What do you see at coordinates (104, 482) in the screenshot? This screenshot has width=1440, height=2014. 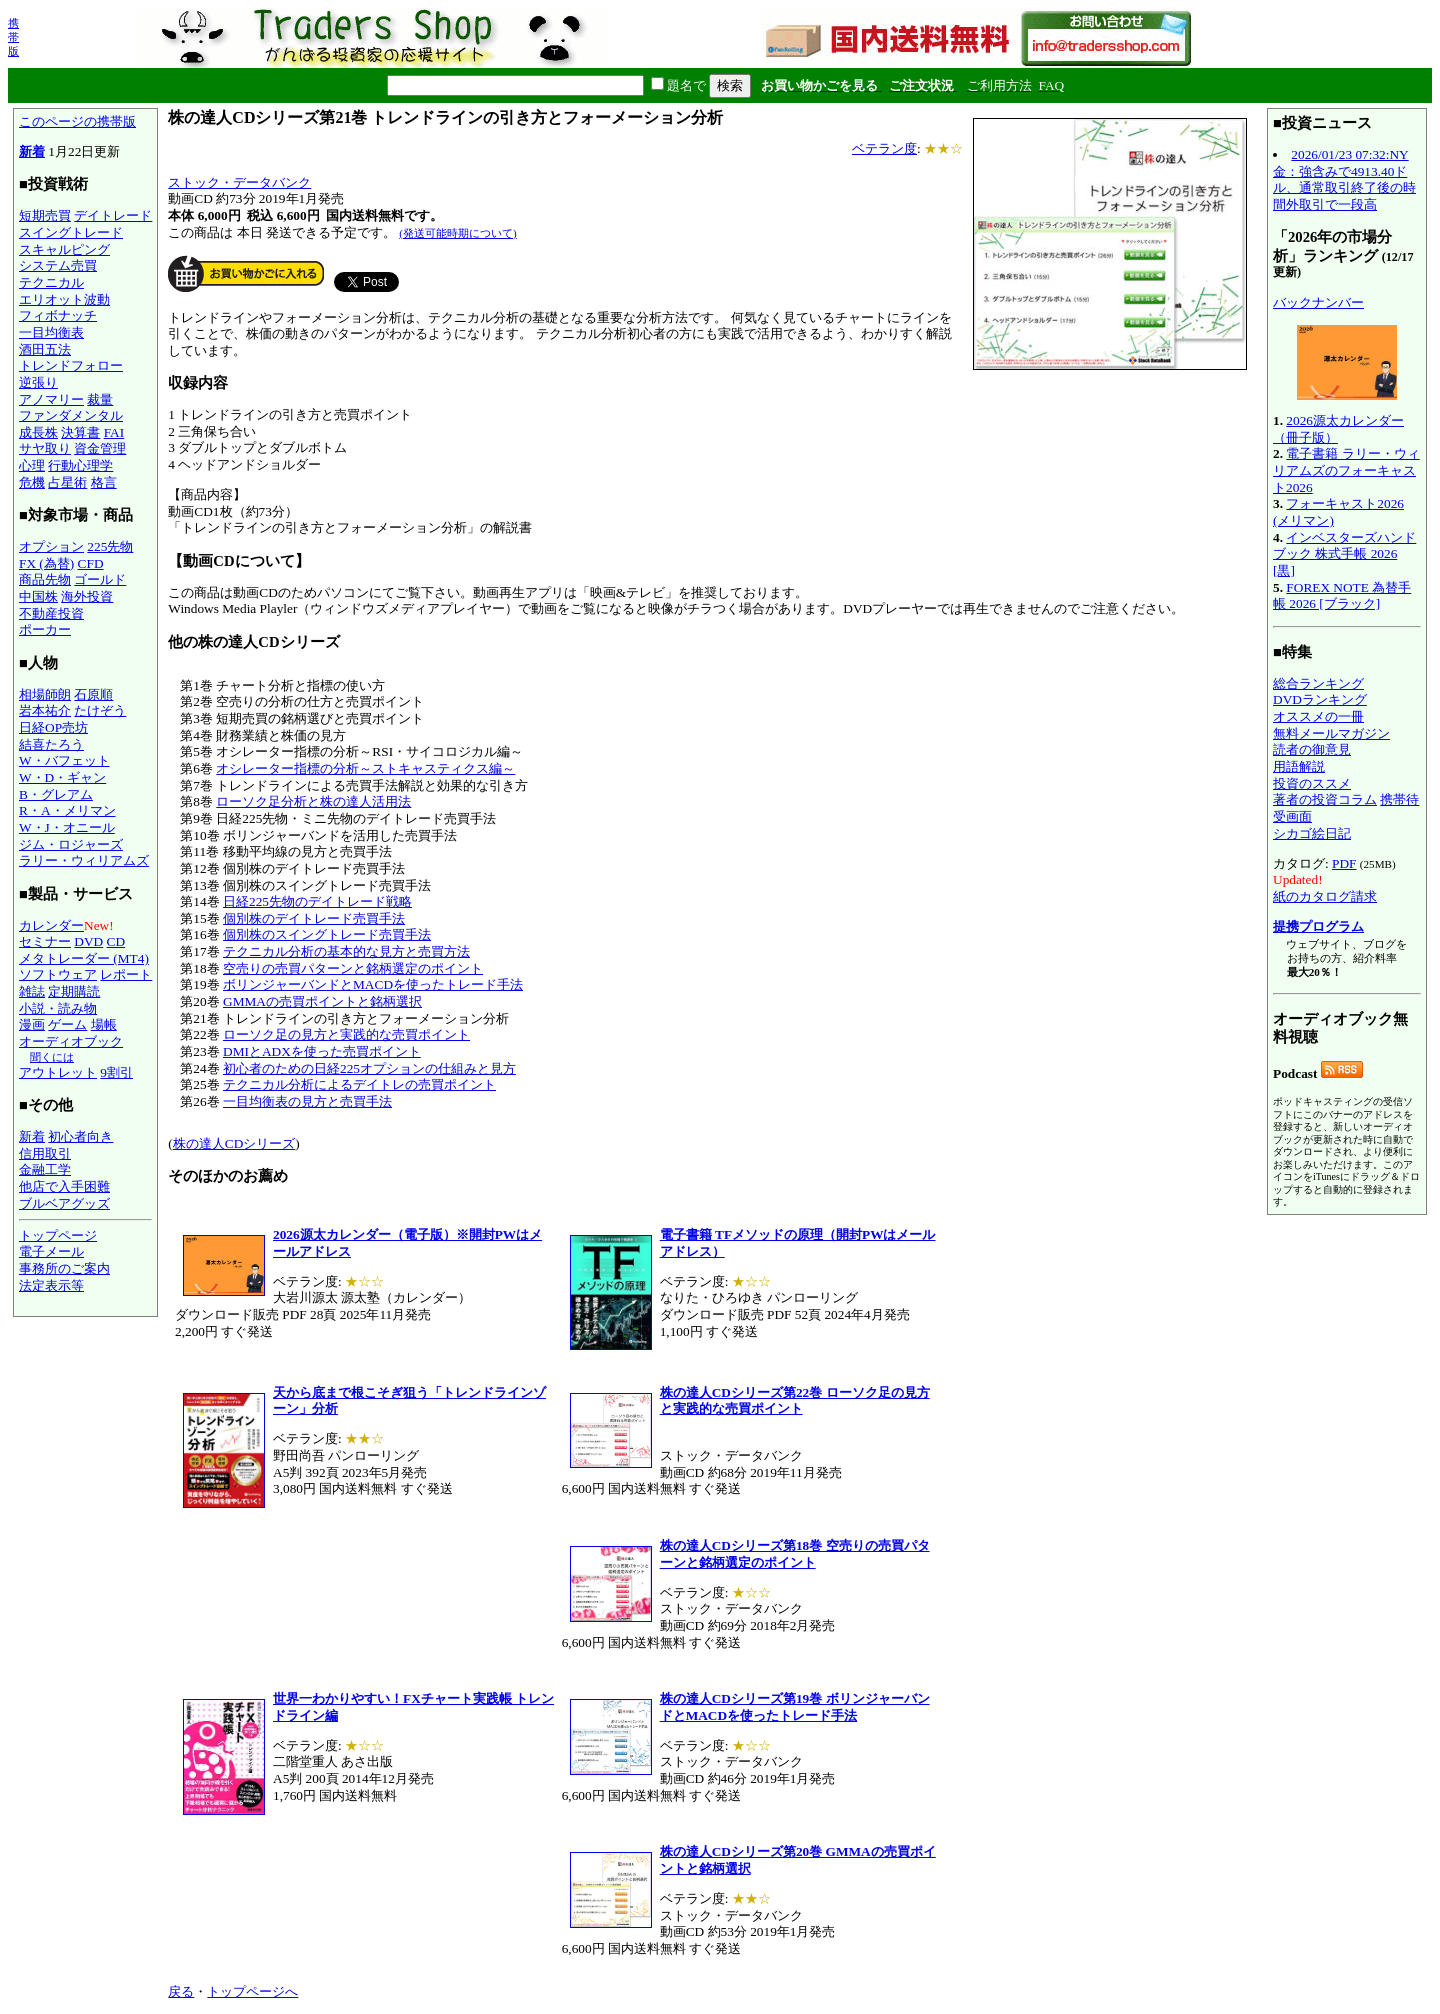 I see `格言` at bounding box center [104, 482].